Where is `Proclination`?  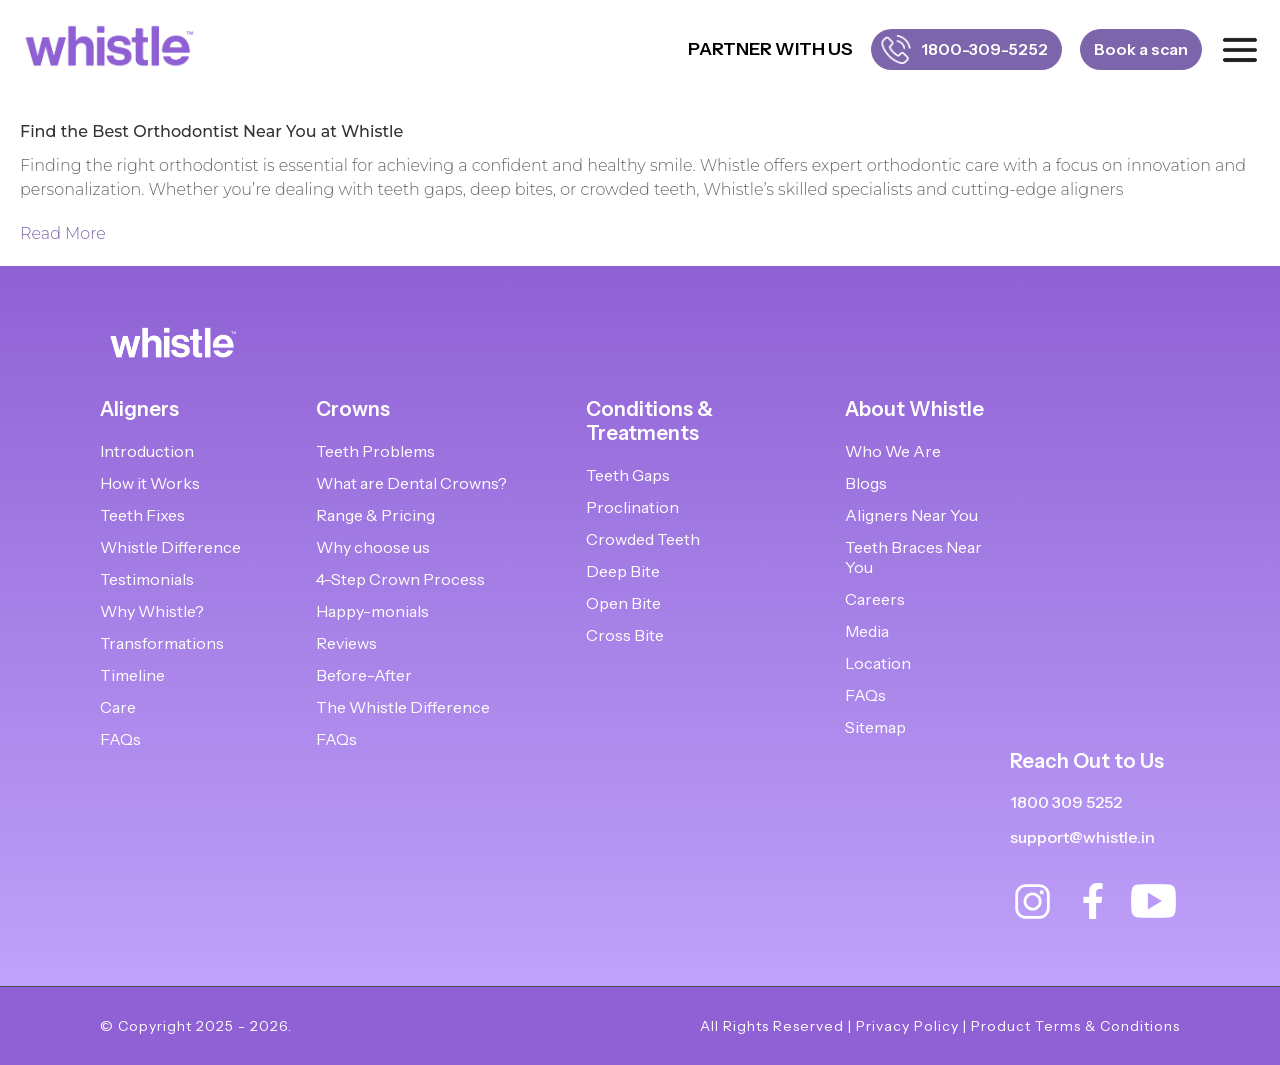 Proclination is located at coordinates (632, 507).